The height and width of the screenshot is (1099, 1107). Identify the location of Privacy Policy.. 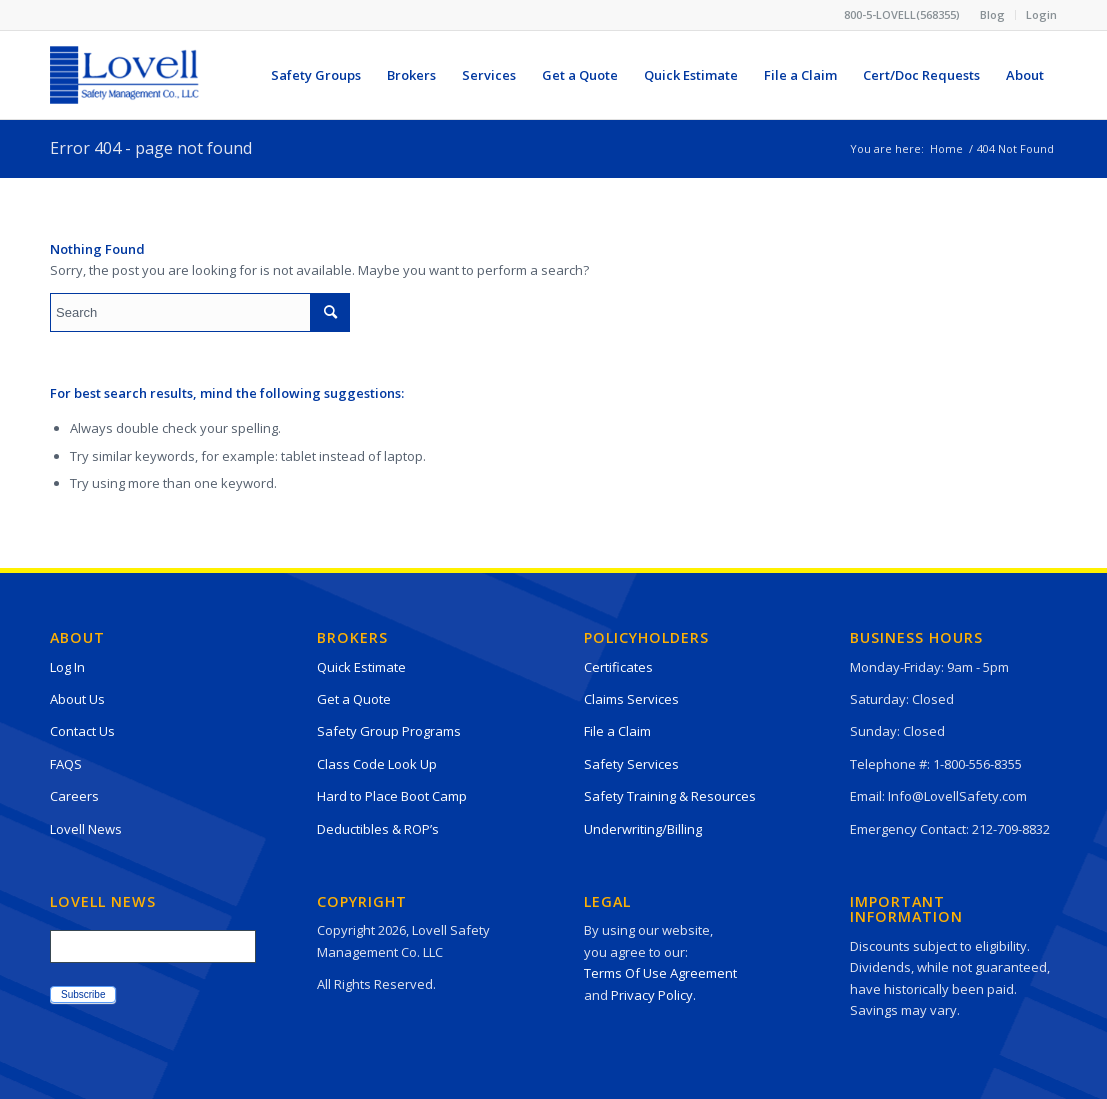
(653, 995).